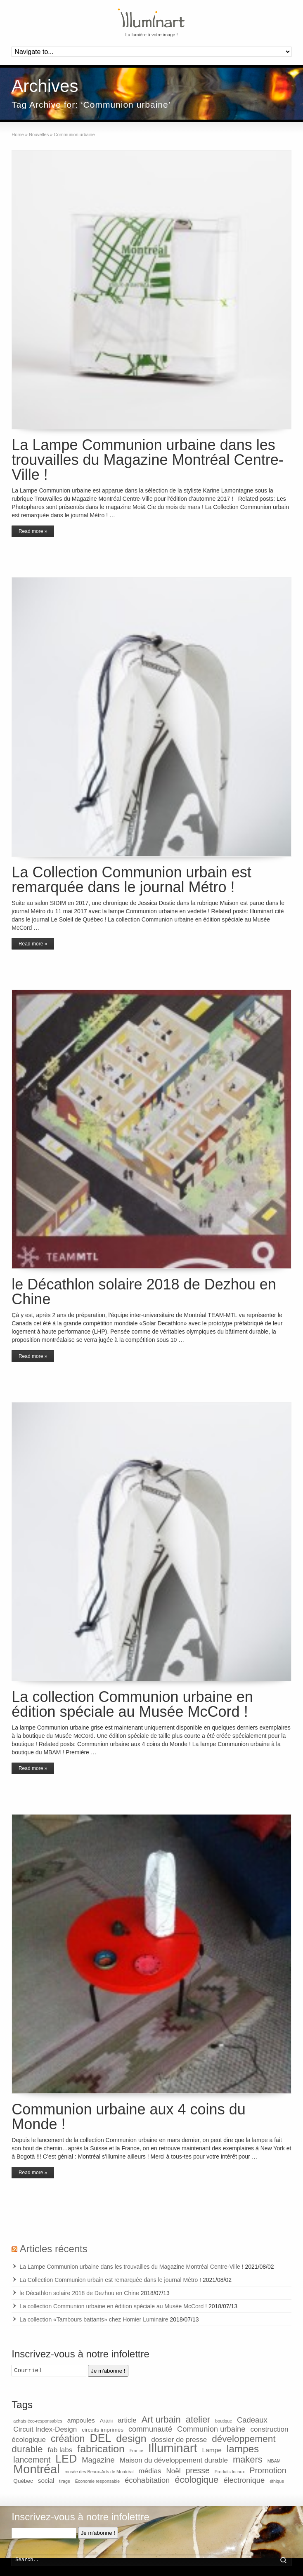 This screenshot has width=303, height=2576. What do you see at coordinates (106, 2421) in the screenshot?
I see `Arani [Arani (2 items)]` at bounding box center [106, 2421].